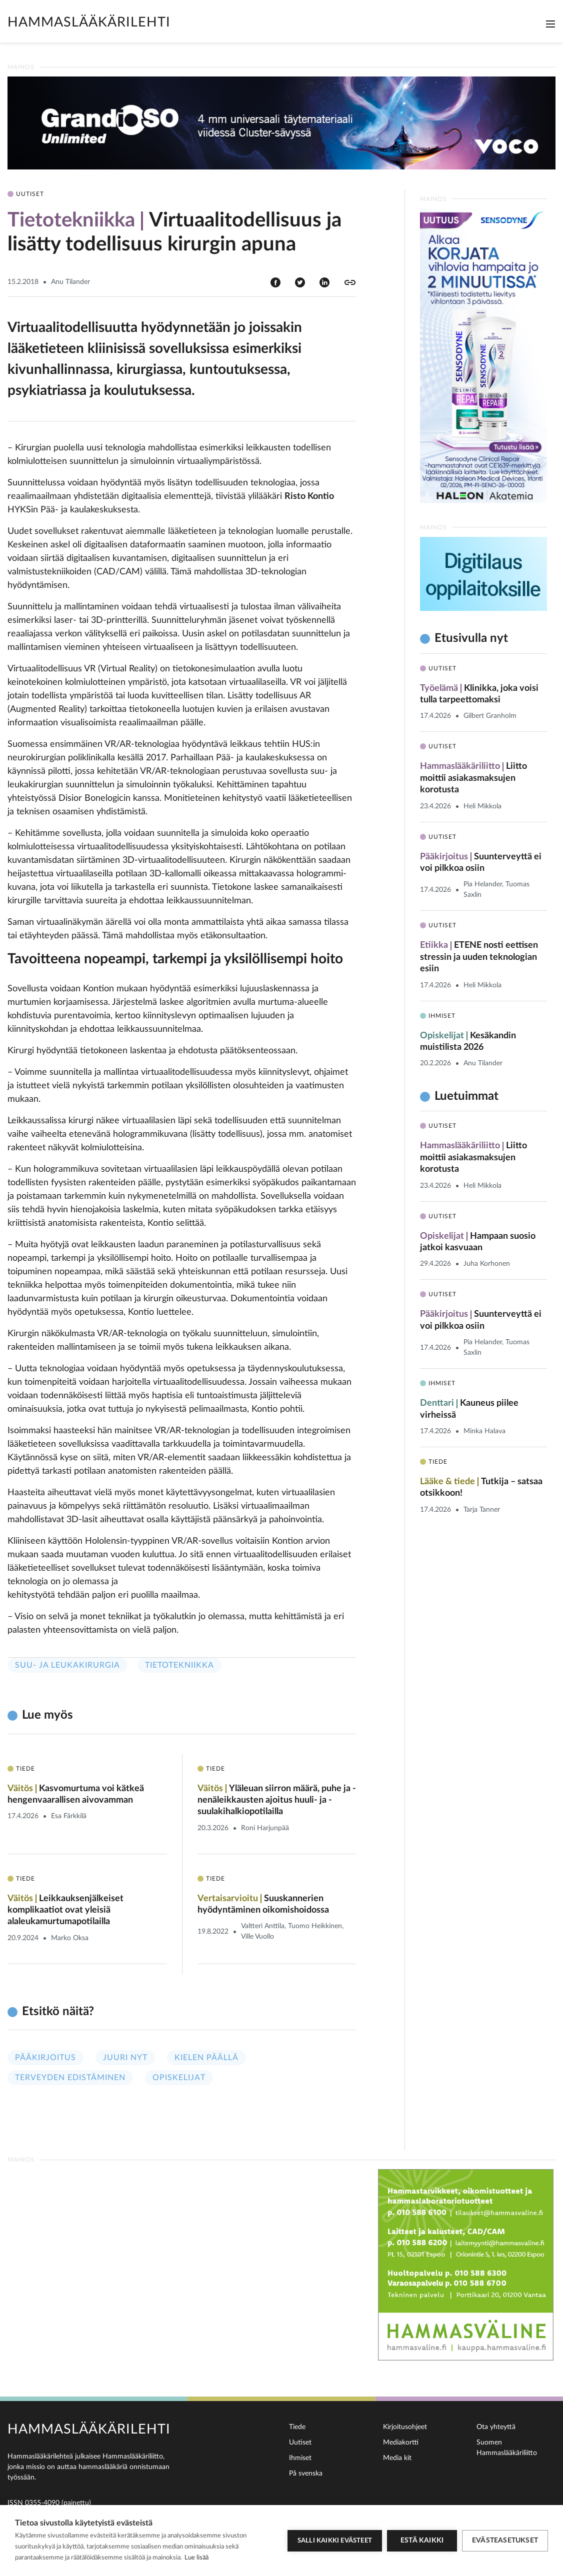 The width and height of the screenshot is (563, 2576). Describe the element at coordinates (300, 2458) in the screenshot. I see `Ihmiset` at that location.